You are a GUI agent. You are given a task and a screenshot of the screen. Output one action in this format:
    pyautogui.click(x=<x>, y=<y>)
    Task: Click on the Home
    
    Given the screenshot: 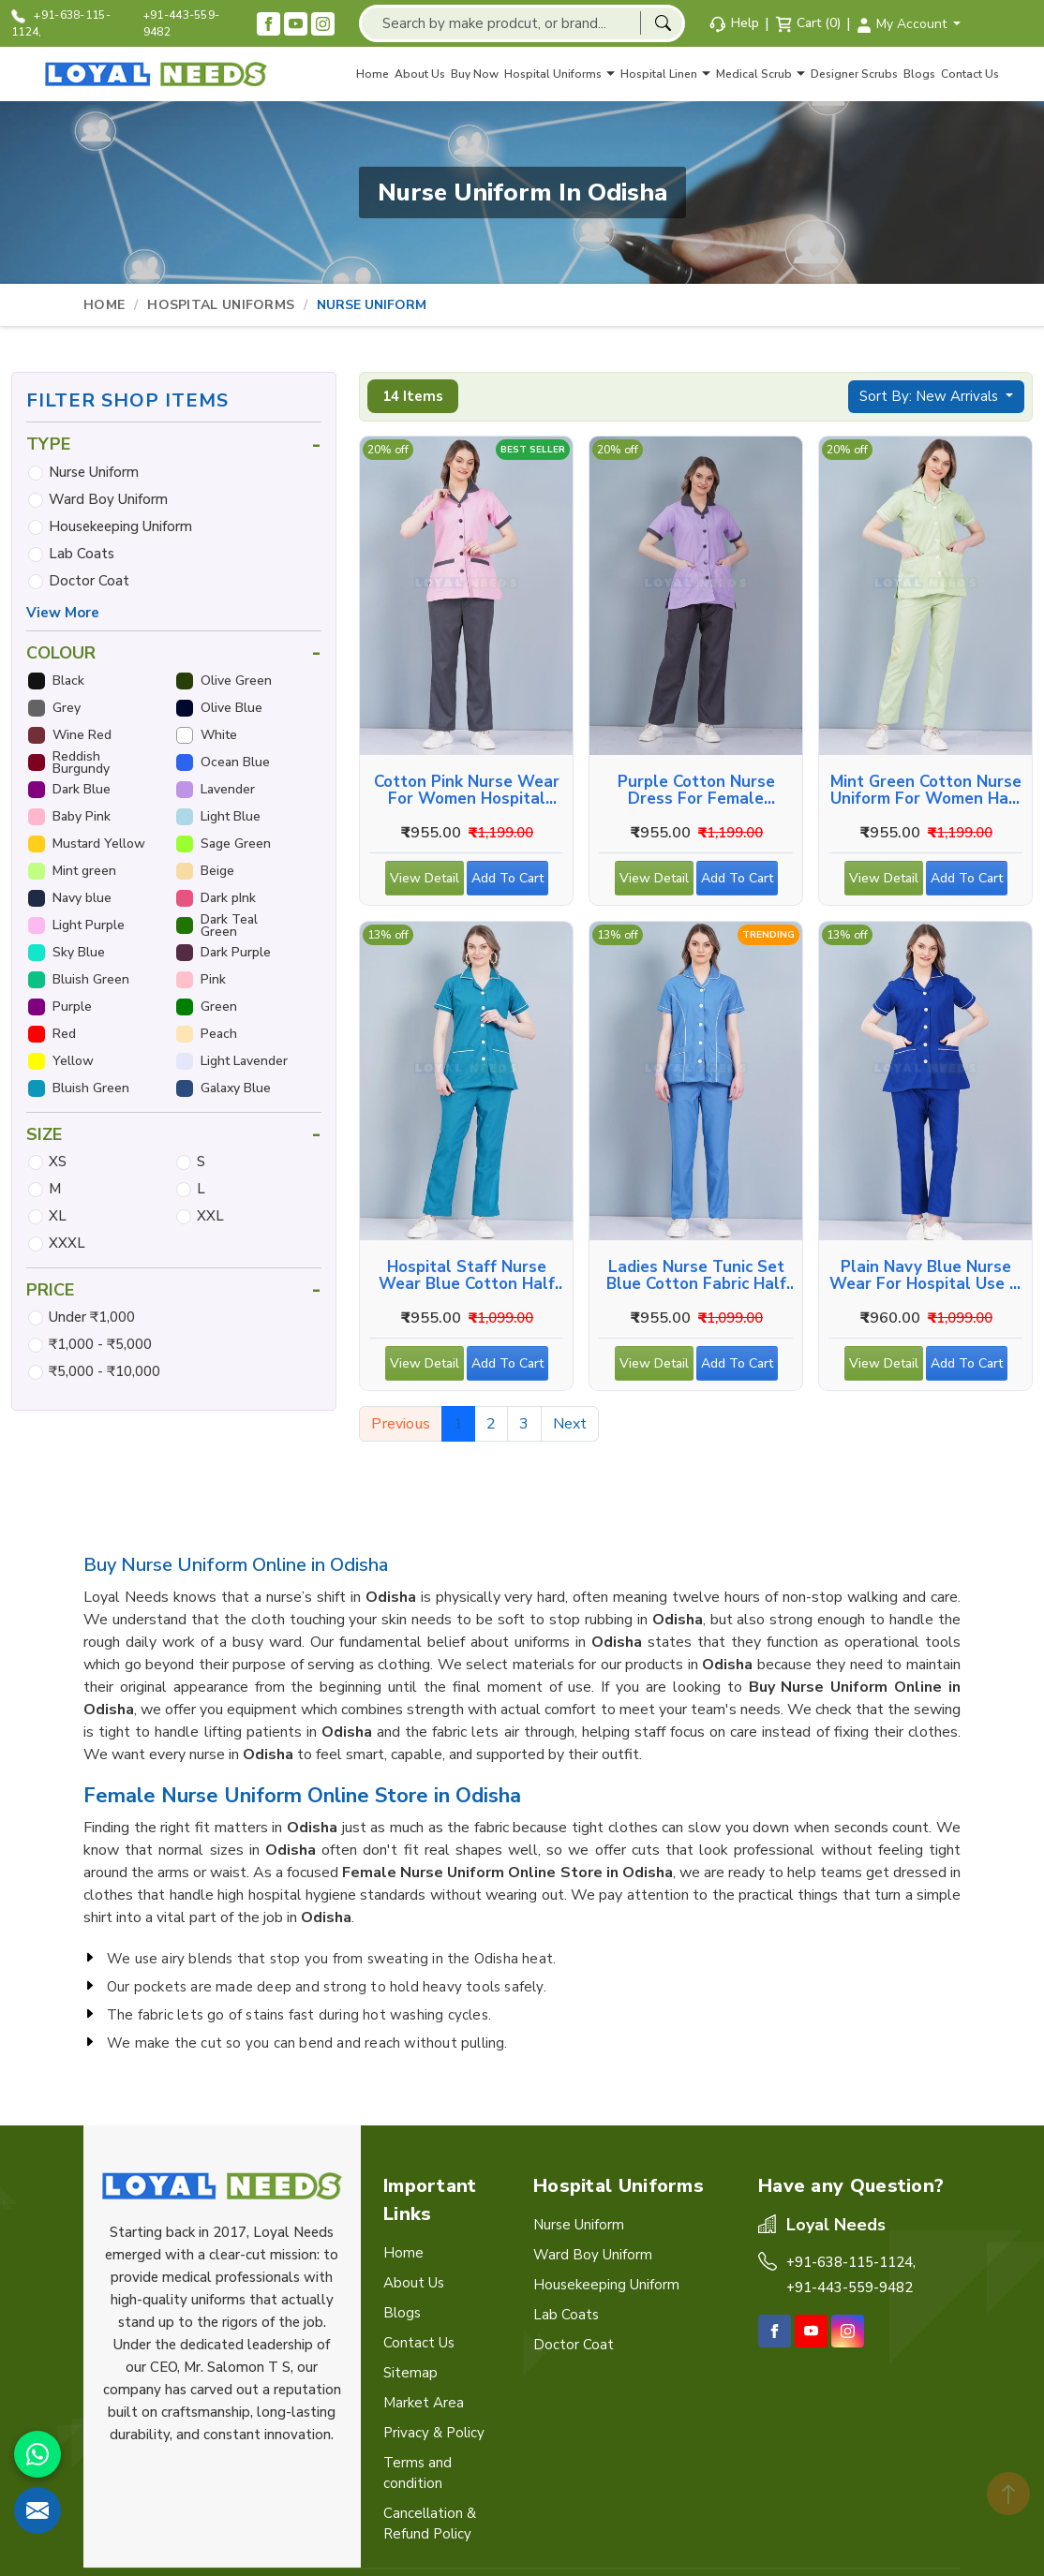 What is the action you would take?
    pyautogui.click(x=372, y=74)
    